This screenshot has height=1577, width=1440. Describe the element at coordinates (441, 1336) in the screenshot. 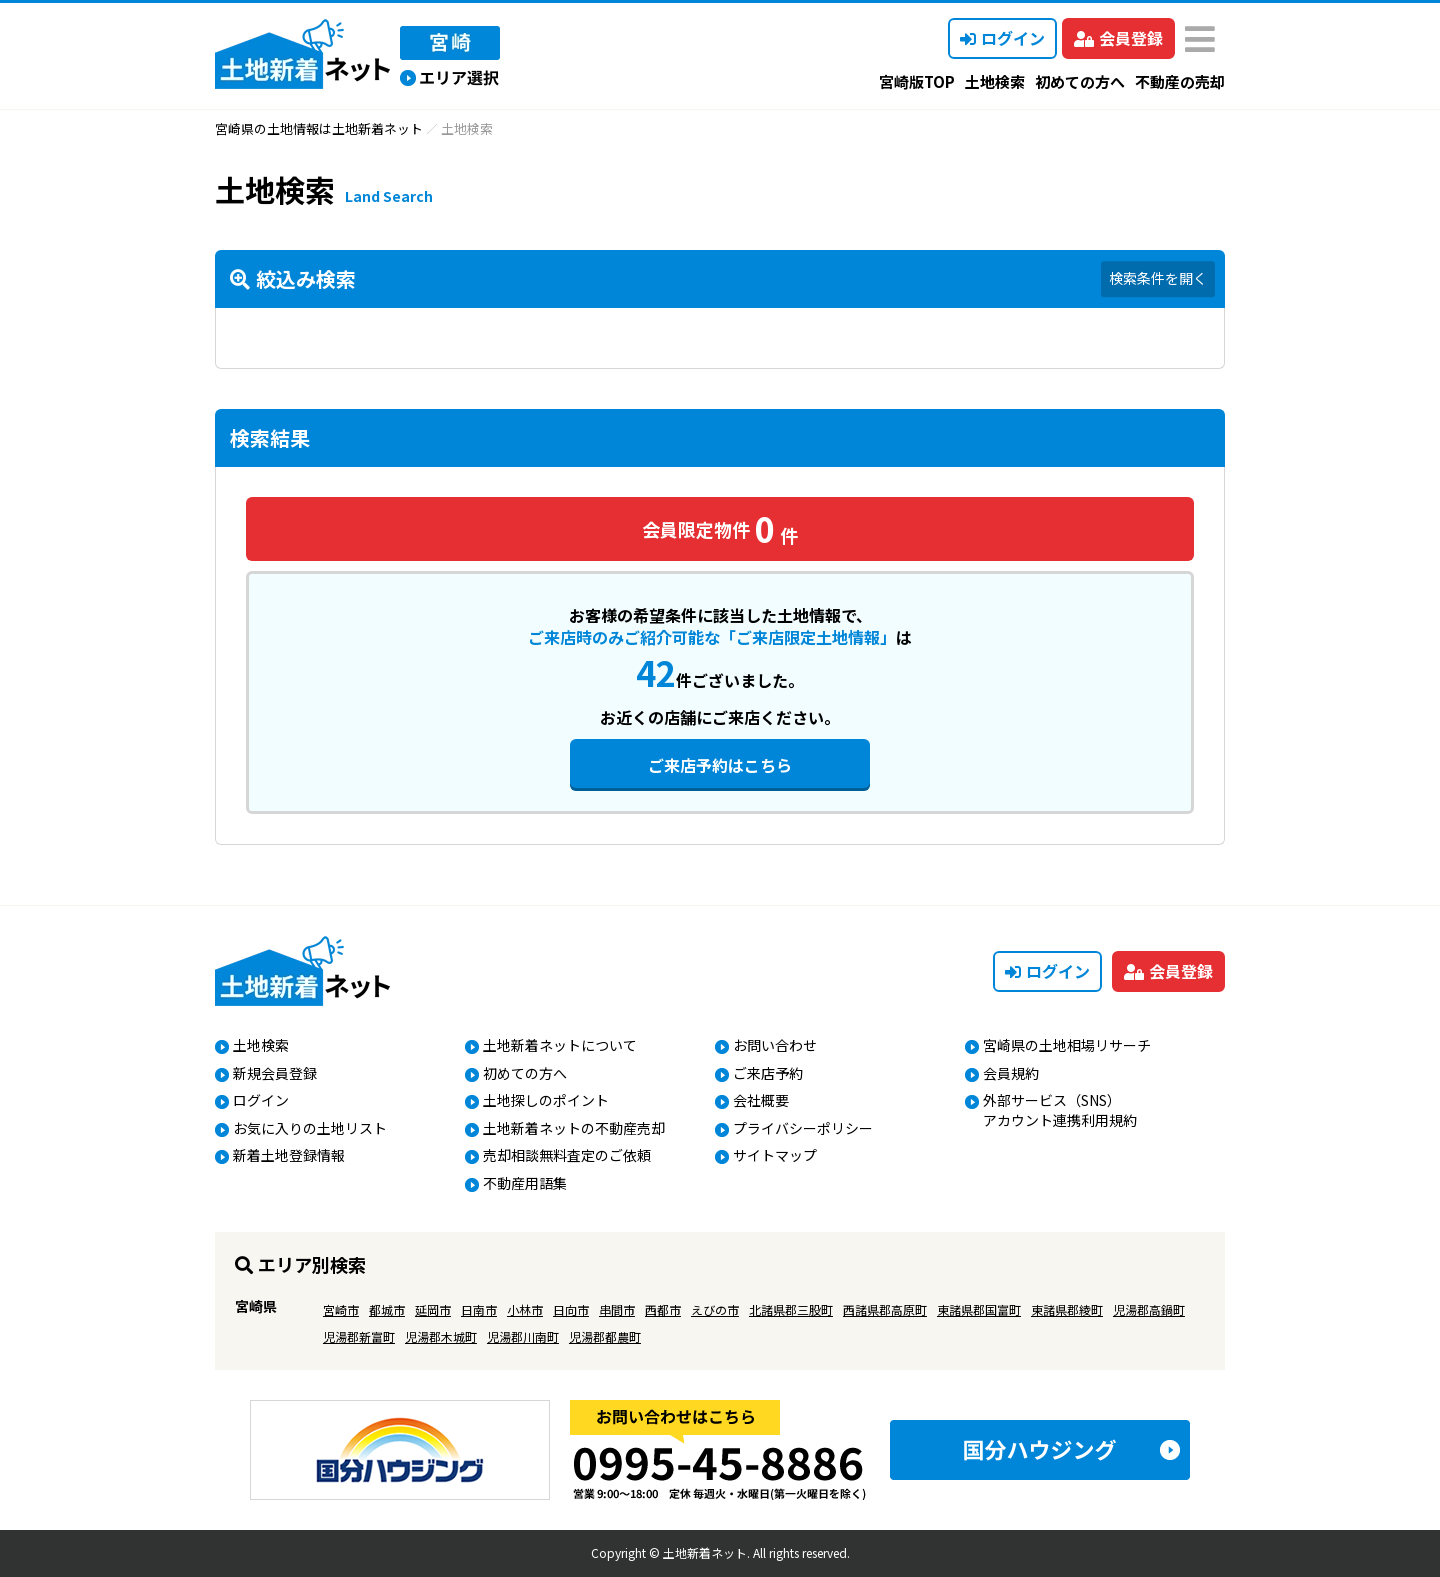

I see `児湯郡木城町` at that location.